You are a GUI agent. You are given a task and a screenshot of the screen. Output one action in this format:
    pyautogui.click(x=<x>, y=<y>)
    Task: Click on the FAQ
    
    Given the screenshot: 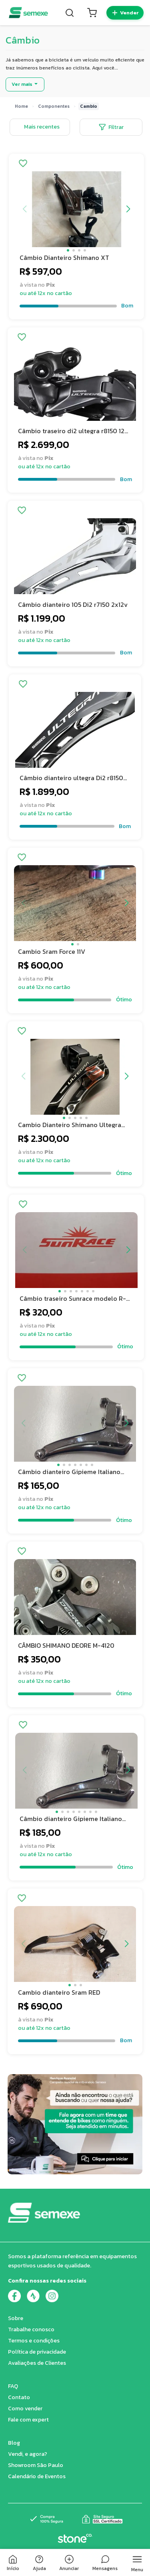 What is the action you would take?
    pyautogui.click(x=13, y=2386)
    